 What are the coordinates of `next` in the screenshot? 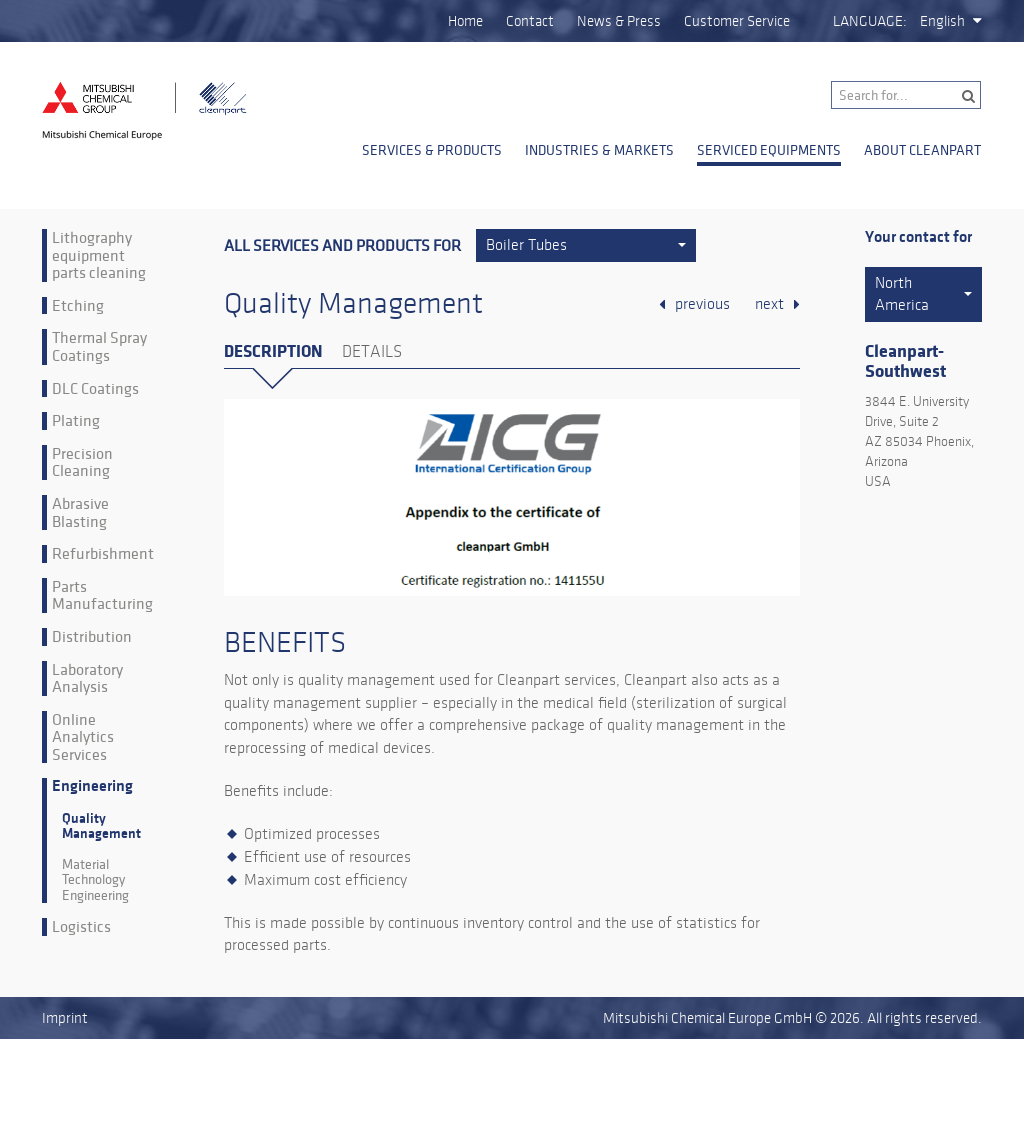 It's located at (769, 304).